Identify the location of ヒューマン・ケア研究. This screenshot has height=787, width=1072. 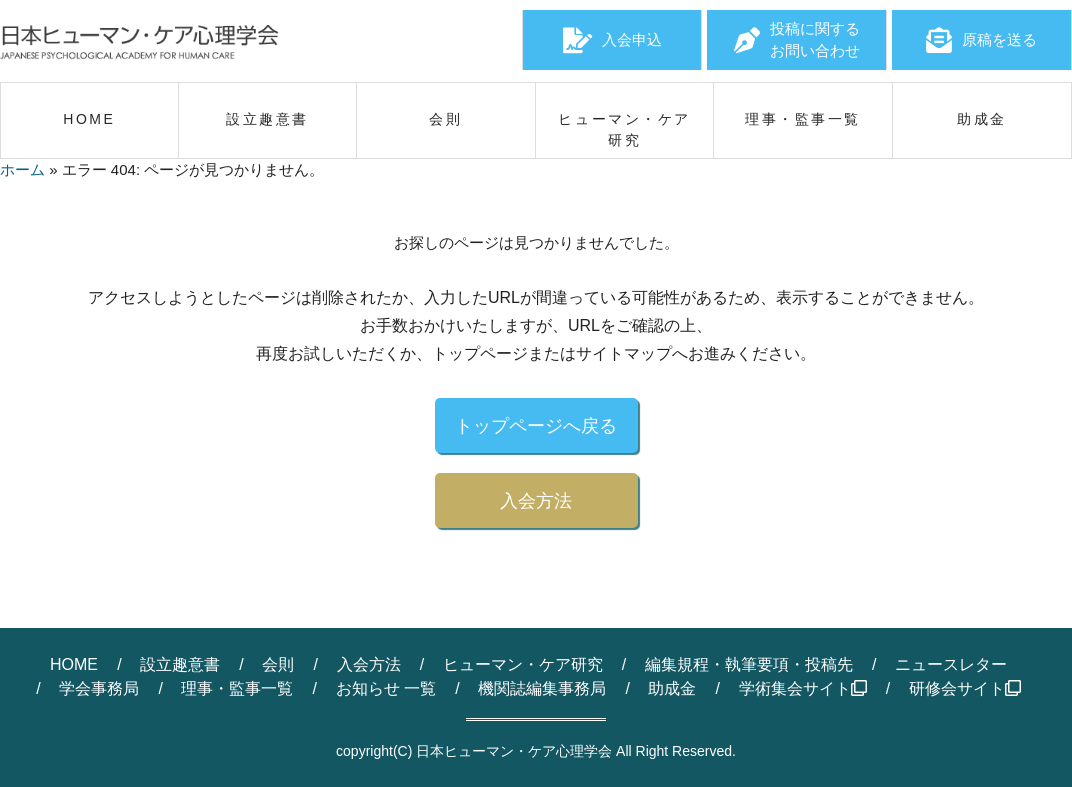
(523, 664).